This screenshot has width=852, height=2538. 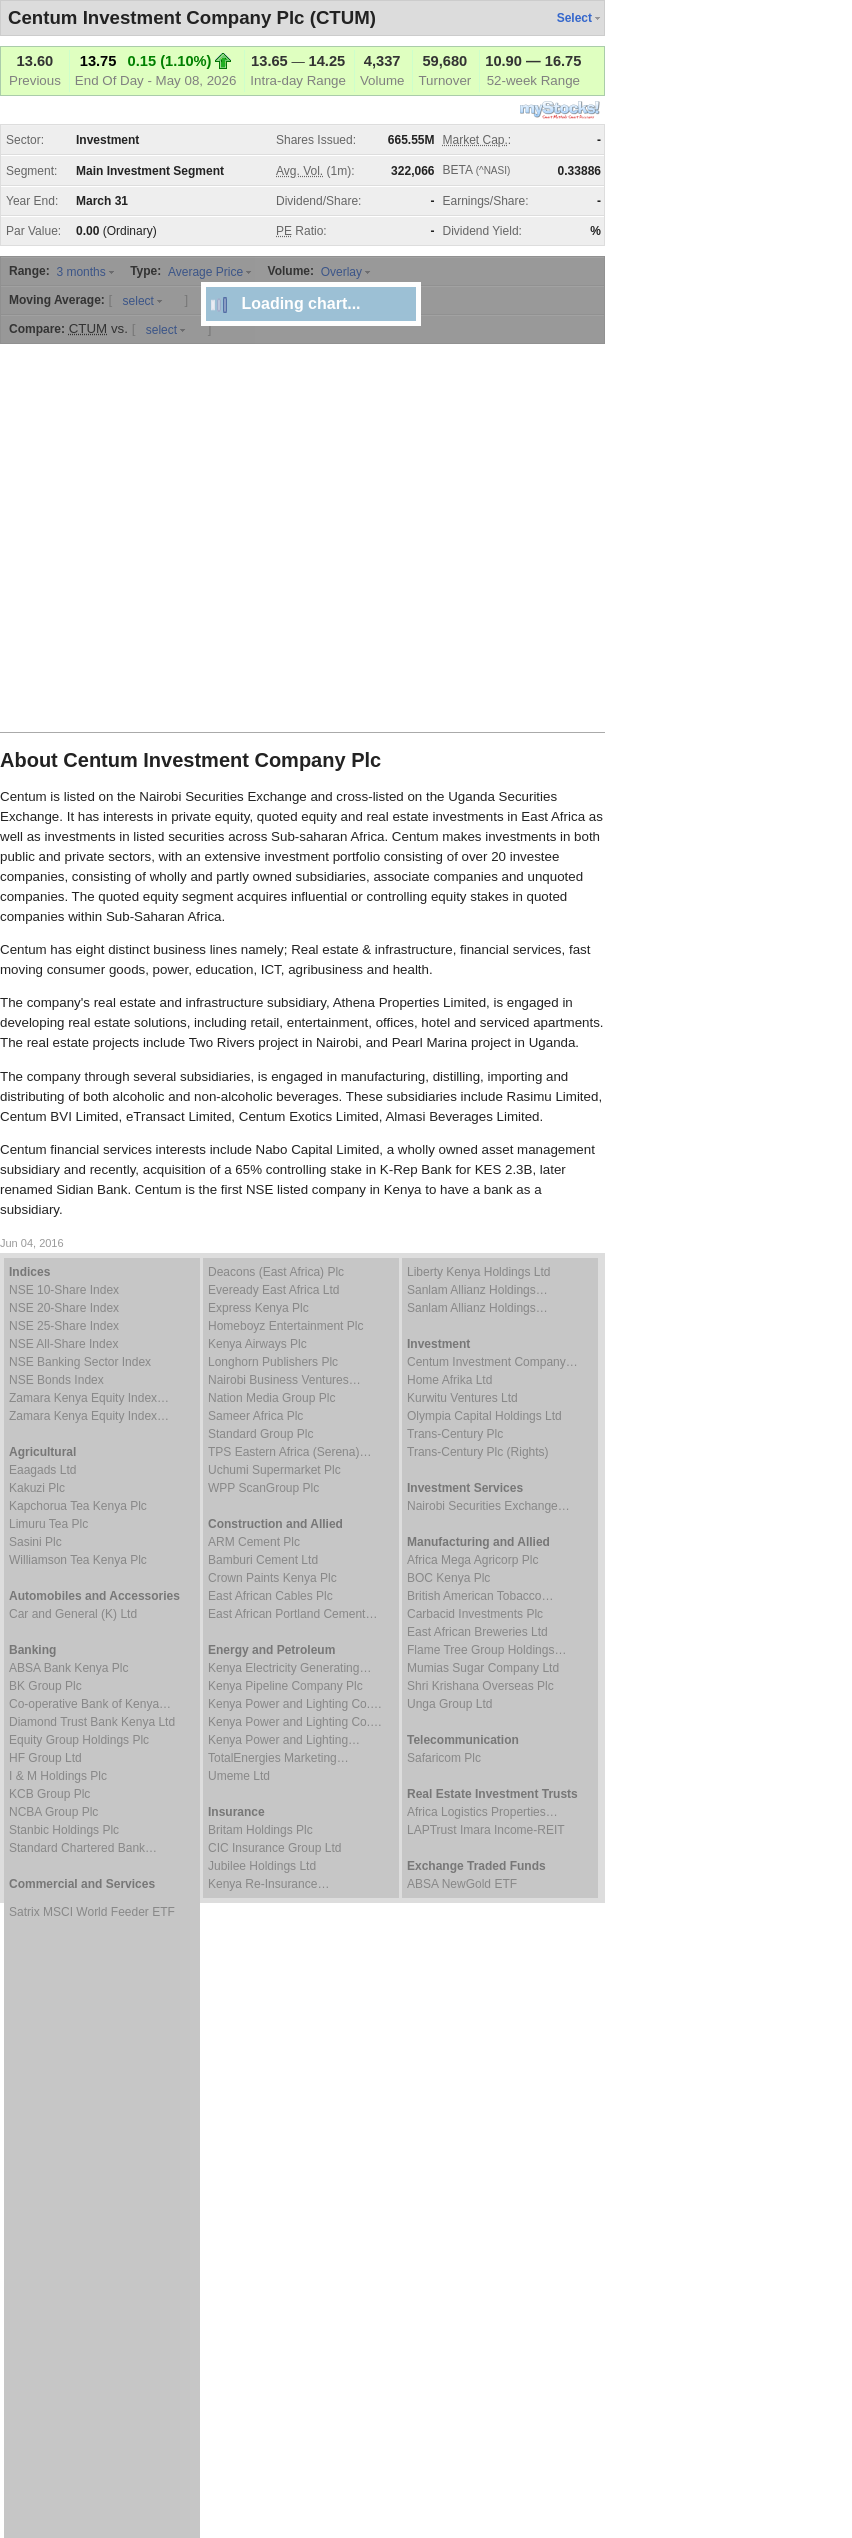 What do you see at coordinates (268, 1884) in the screenshot?
I see `Kenya Re-Insurance…` at bounding box center [268, 1884].